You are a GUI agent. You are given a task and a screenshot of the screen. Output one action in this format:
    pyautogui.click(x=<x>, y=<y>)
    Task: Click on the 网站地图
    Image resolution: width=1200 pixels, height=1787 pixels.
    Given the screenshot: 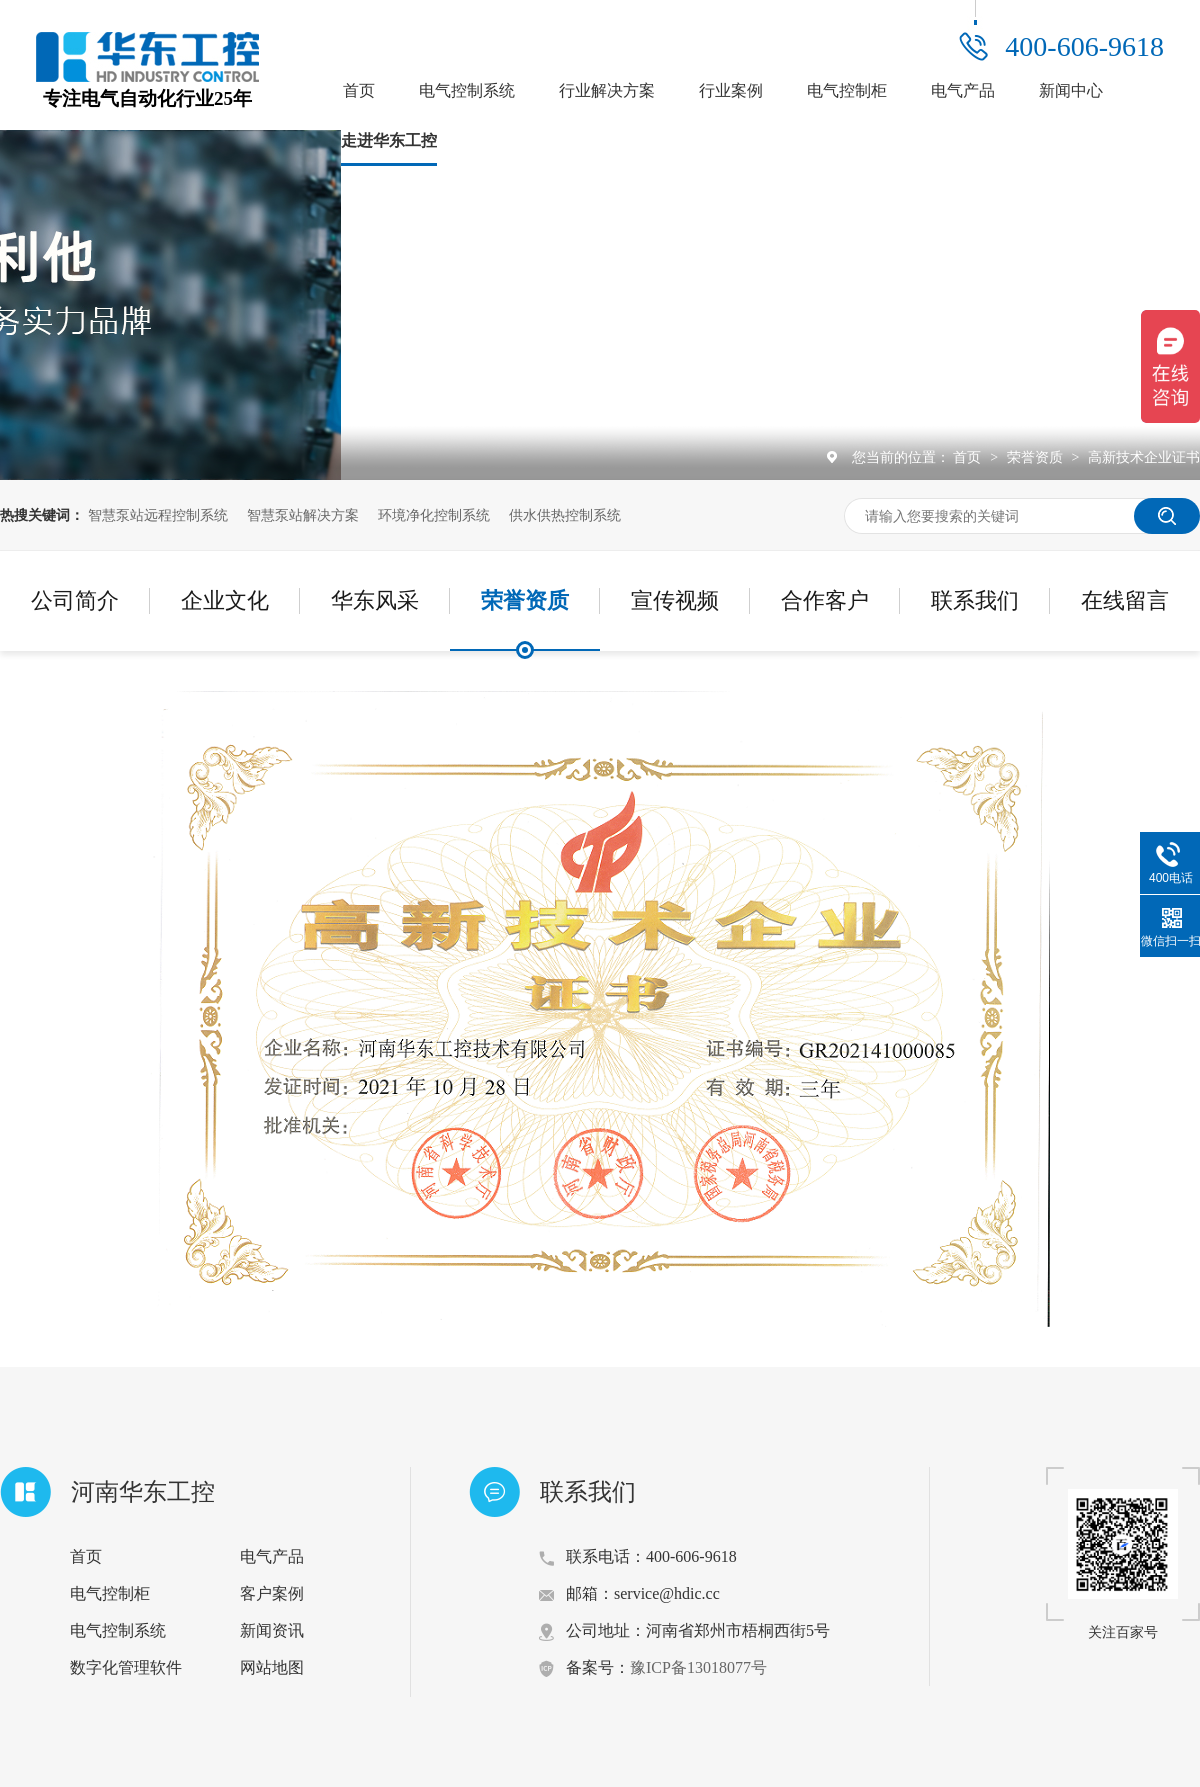 What is the action you would take?
    pyautogui.click(x=272, y=1667)
    